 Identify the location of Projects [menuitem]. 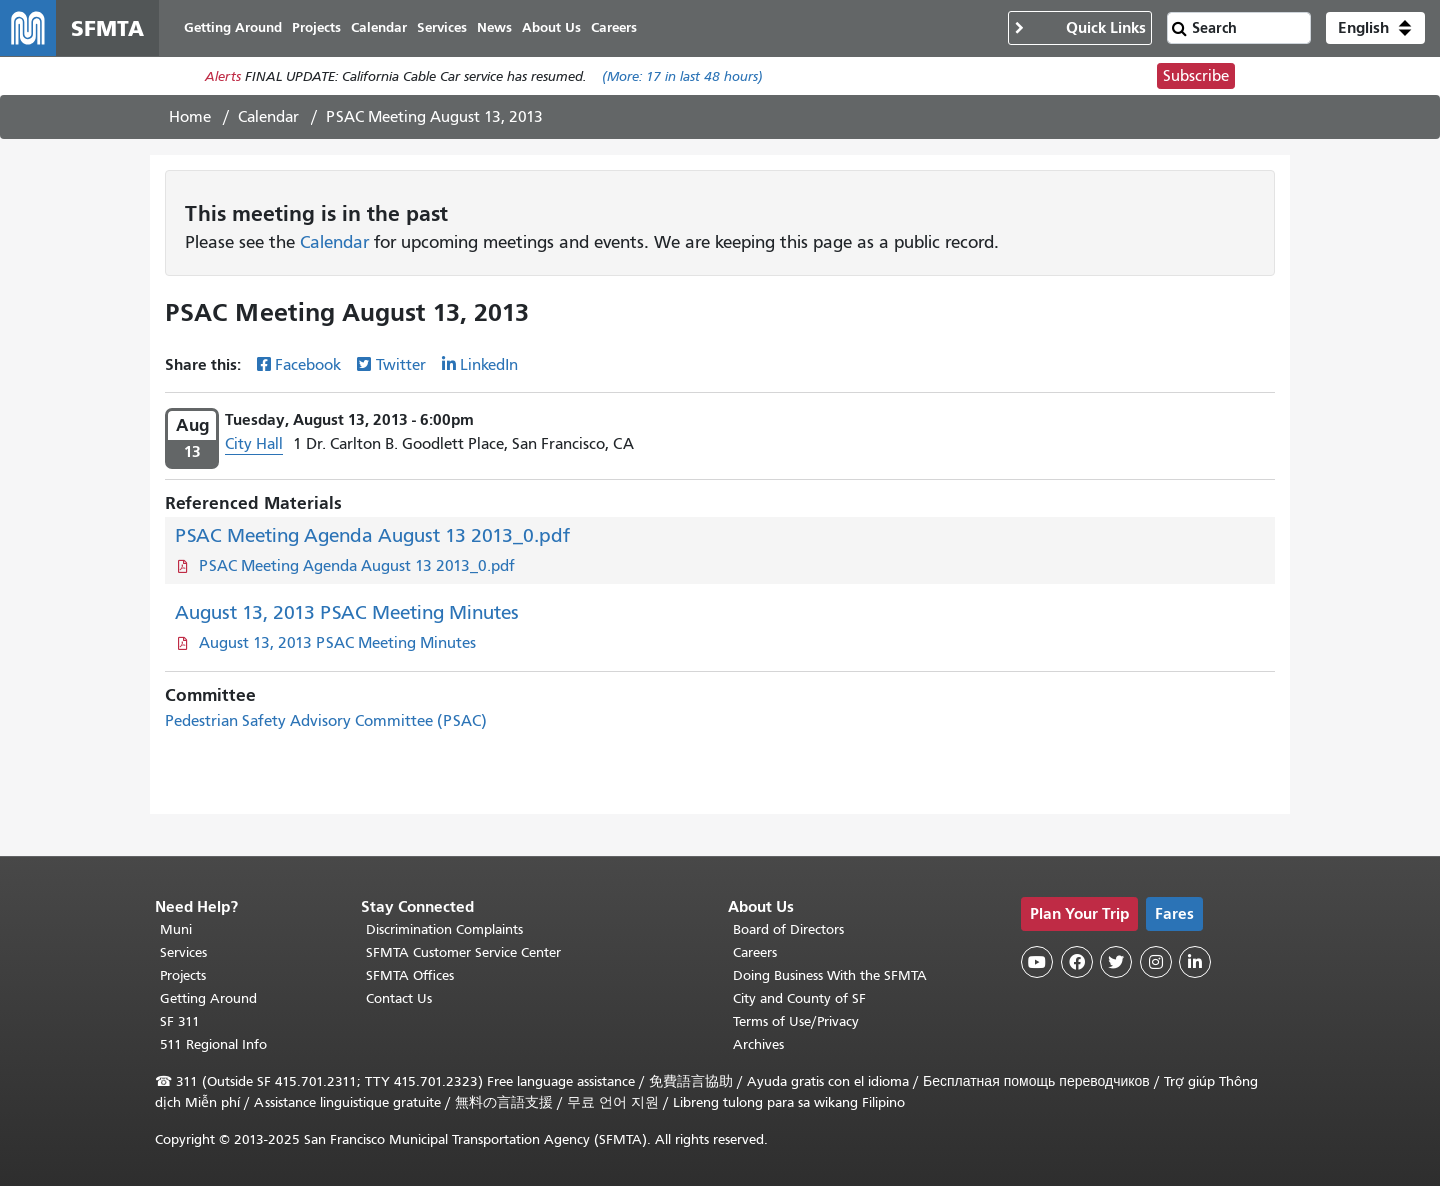
(316, 27).